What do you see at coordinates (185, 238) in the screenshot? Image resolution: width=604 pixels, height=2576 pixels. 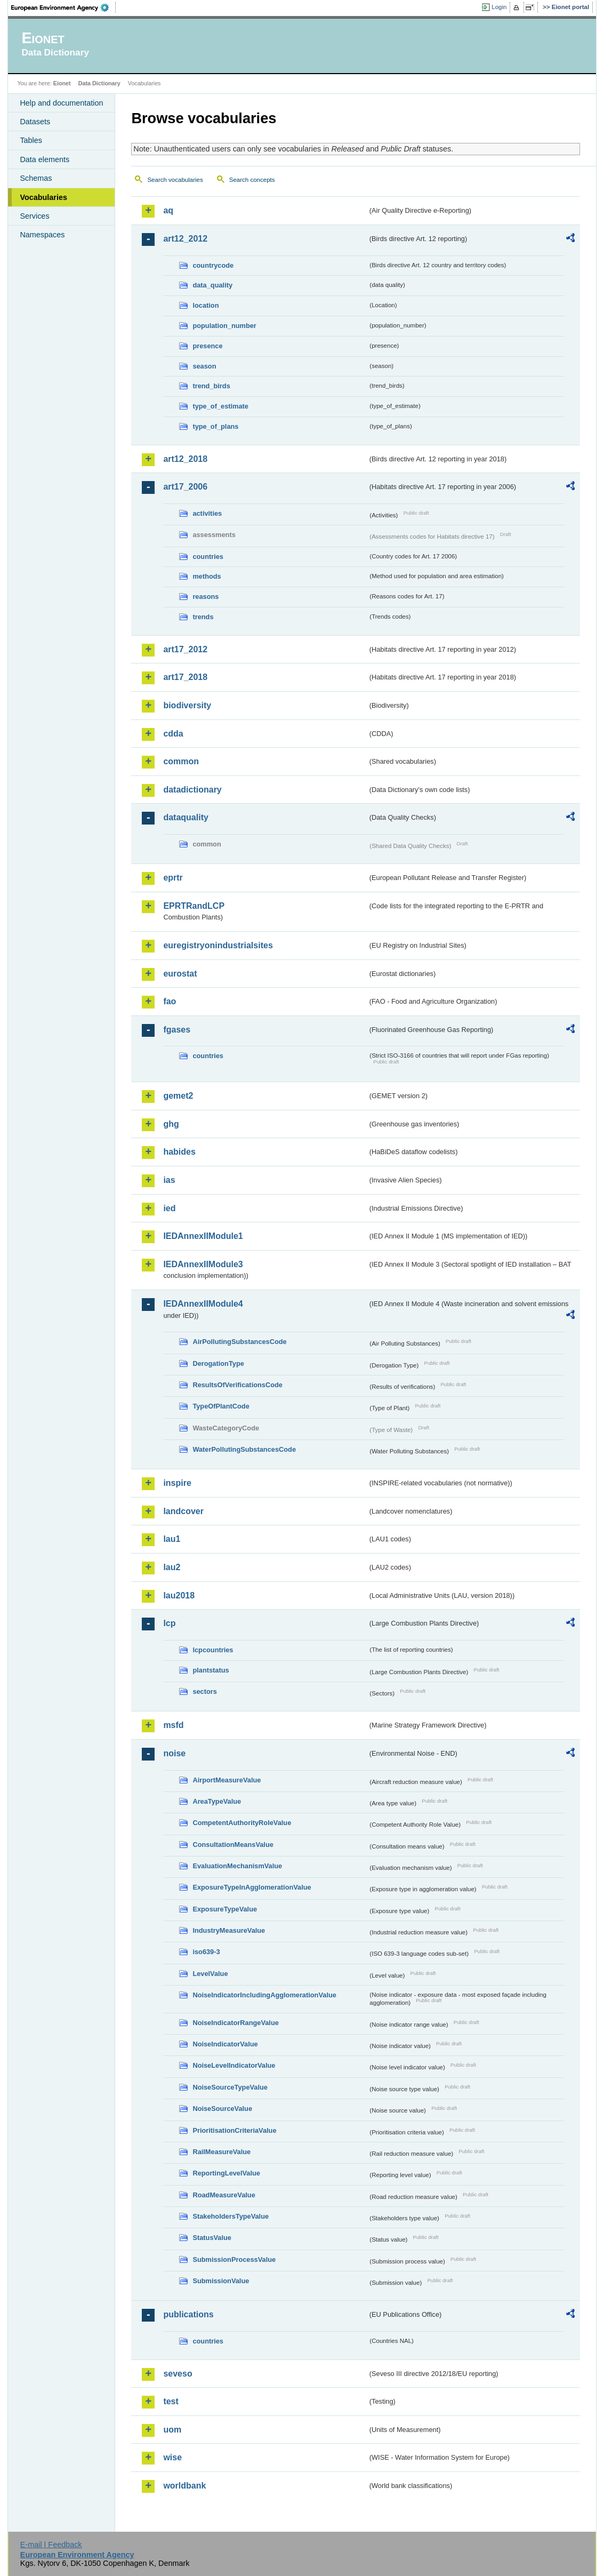 I see `art12_2012` at bounding box center [185, 238].